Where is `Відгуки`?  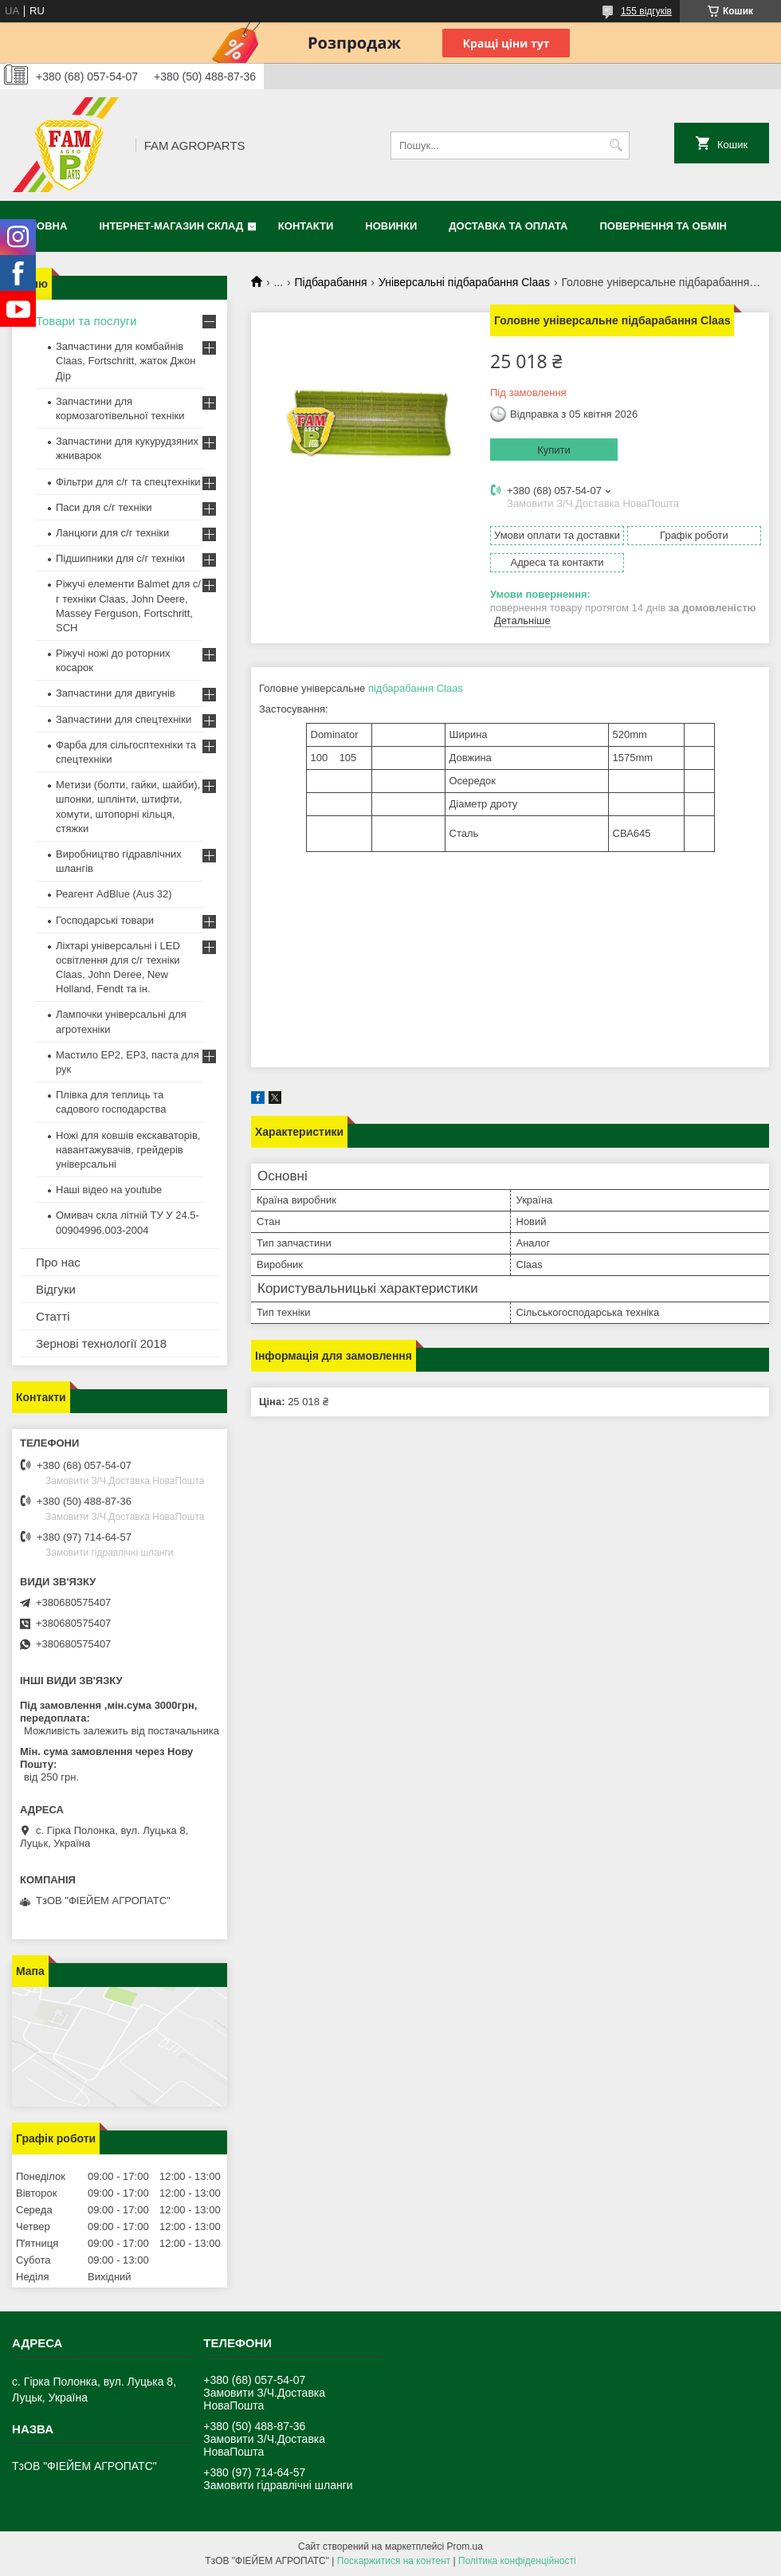 Відгуки is located at coordinates (56, 1289).